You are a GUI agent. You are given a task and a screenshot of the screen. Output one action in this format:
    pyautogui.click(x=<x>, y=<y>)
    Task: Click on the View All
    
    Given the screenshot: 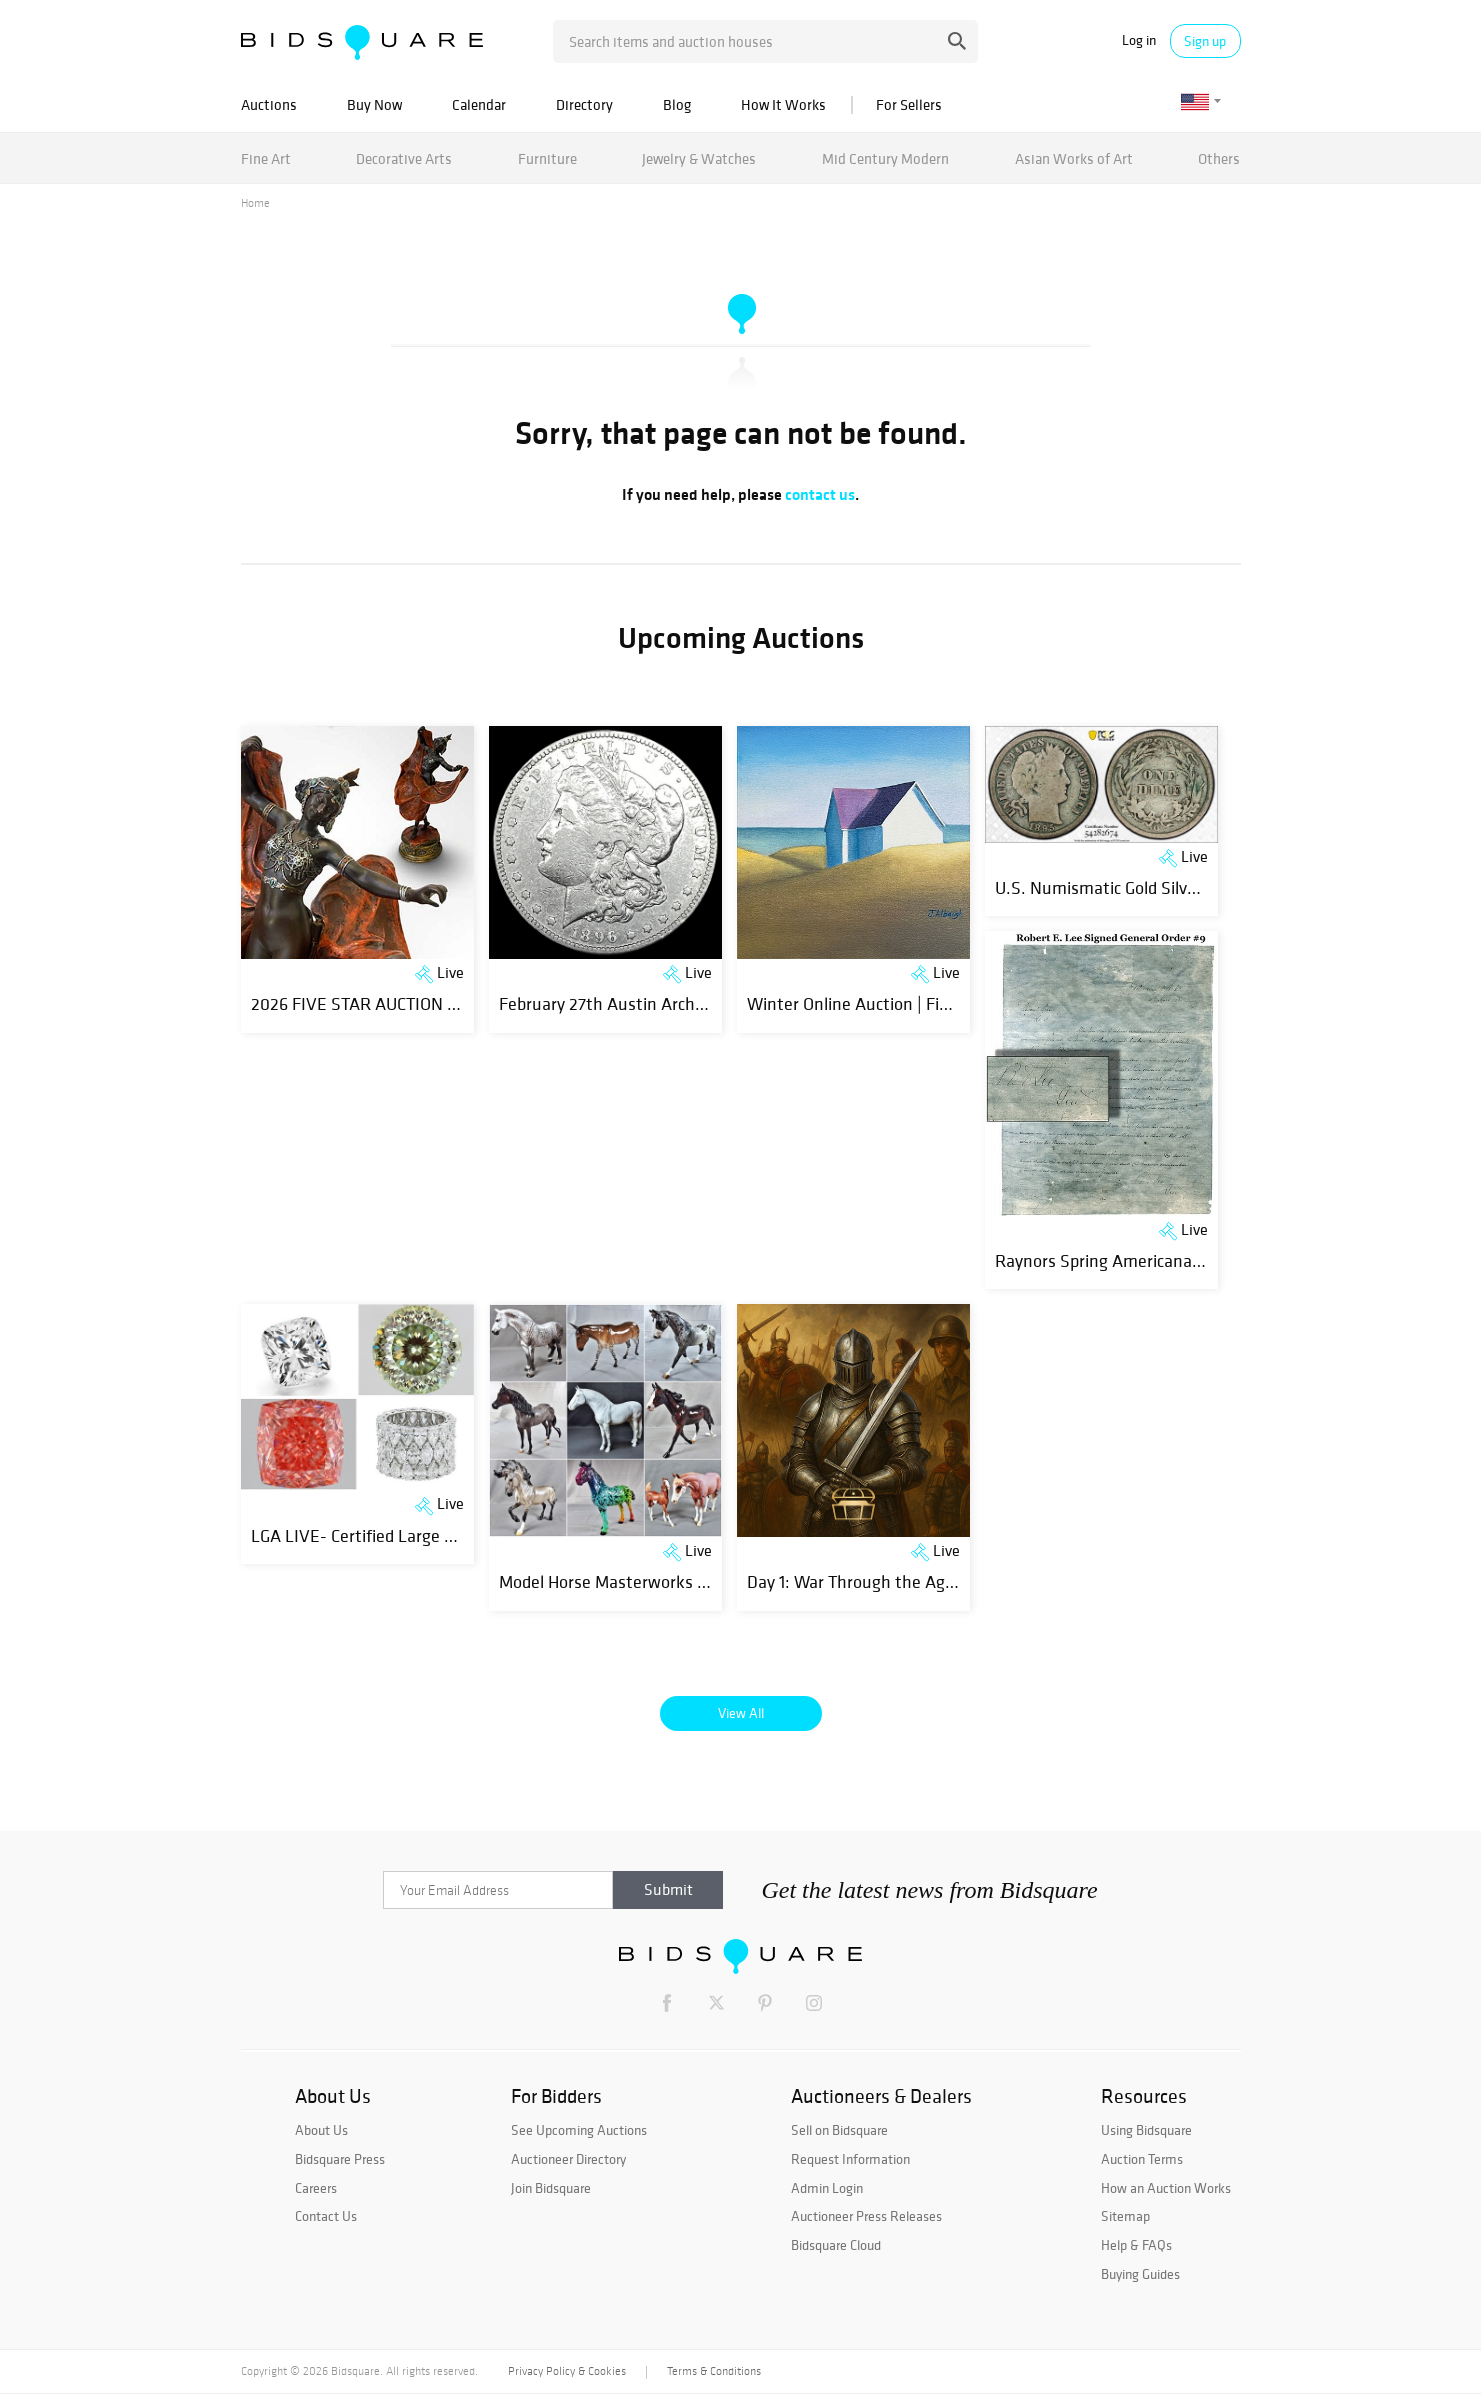 What is the action you would take?
    pyautogui.click(x=741, y=1713)
    